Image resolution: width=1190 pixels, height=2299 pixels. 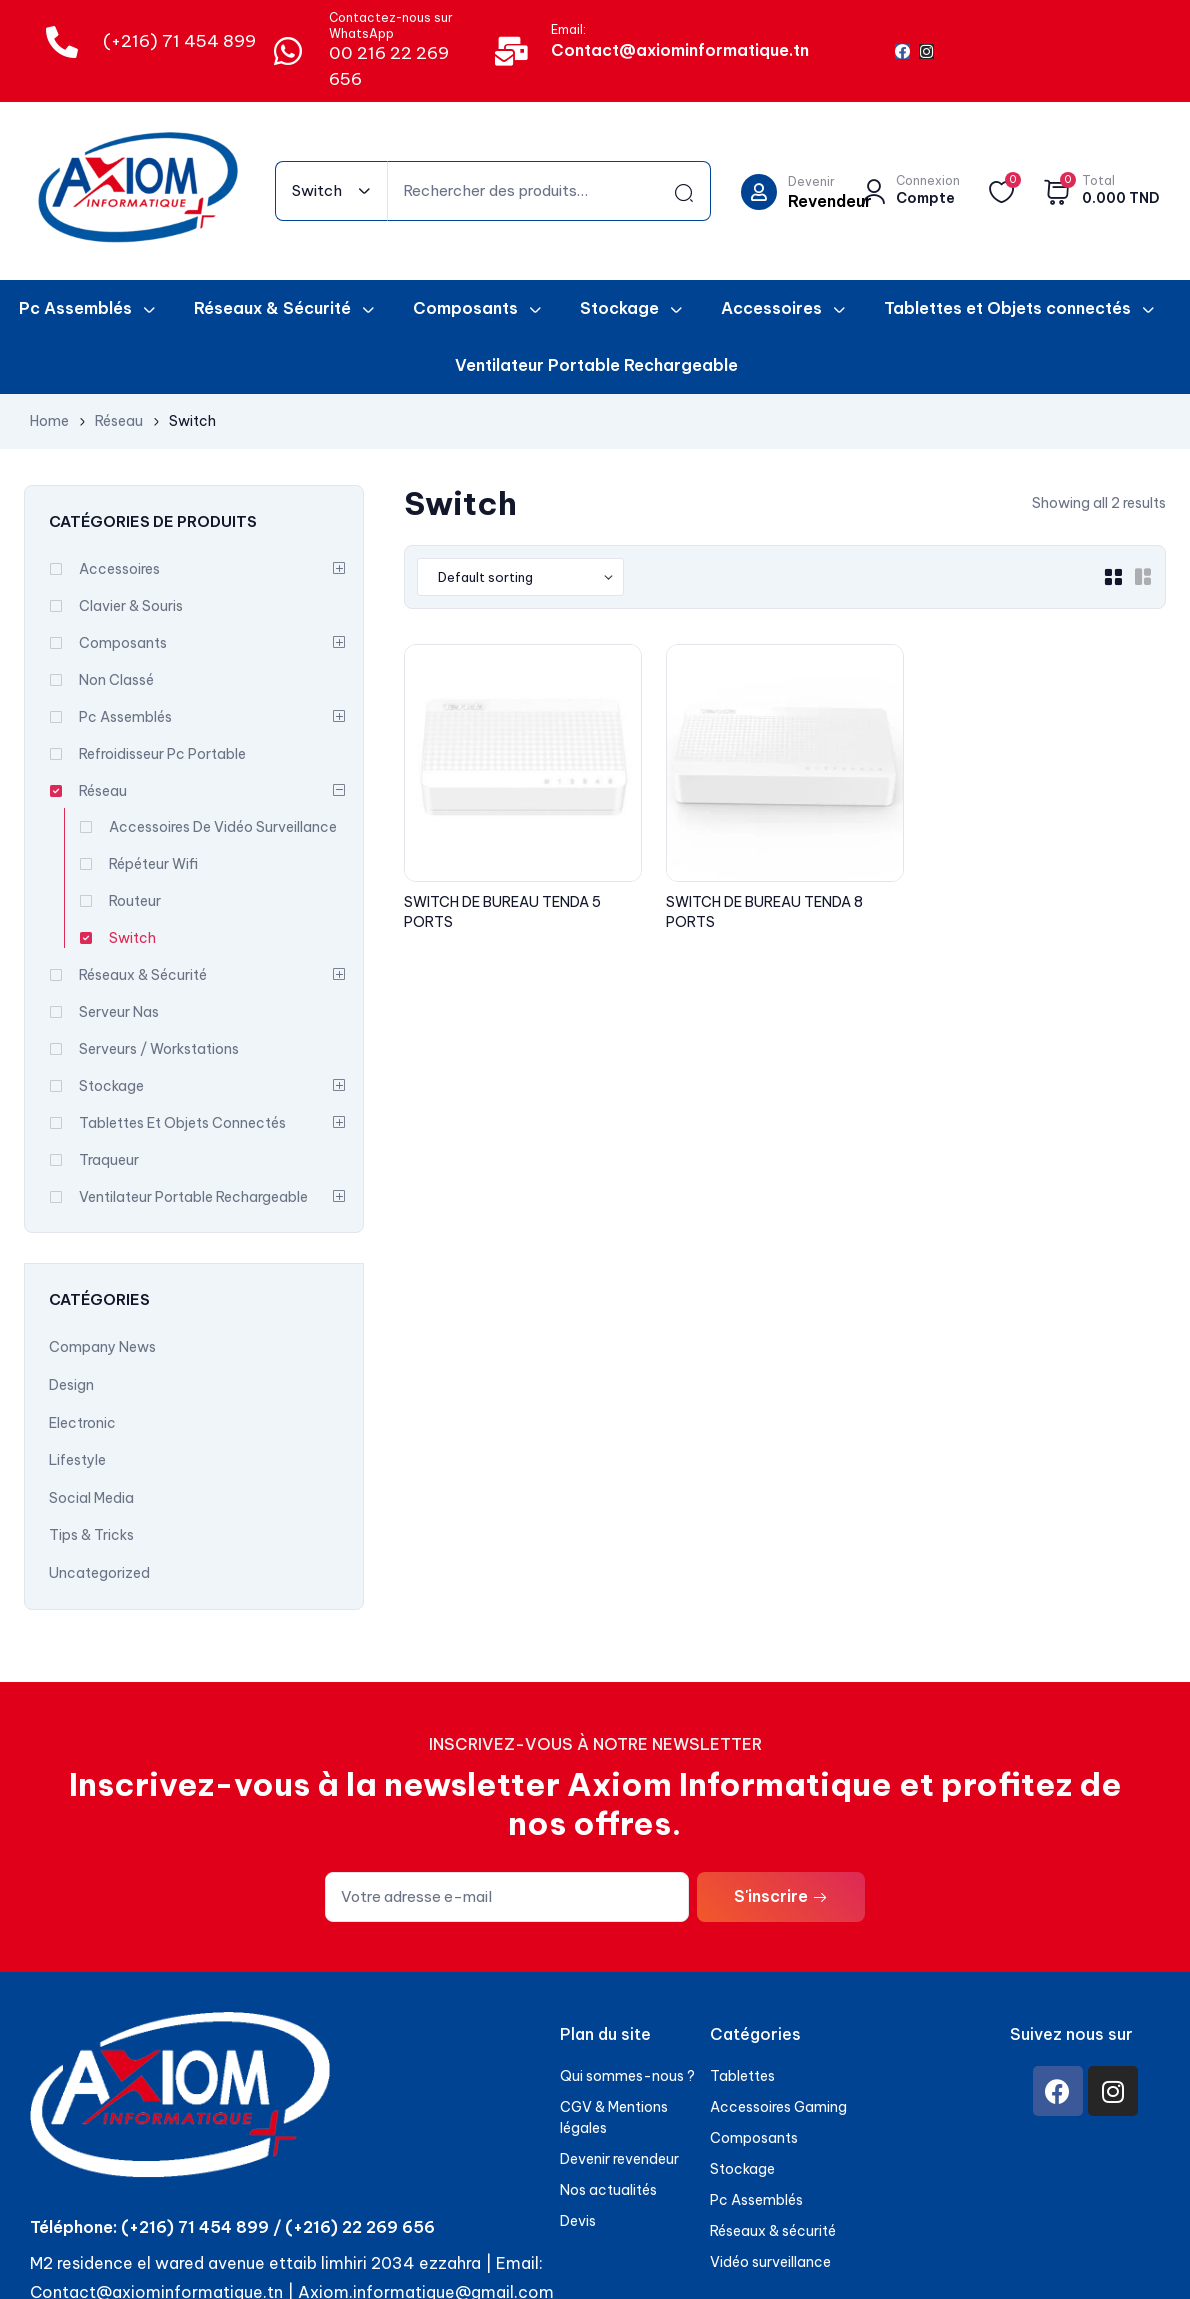 What do you see at coordinates (49, 421) in the screenshot?
I see `Home` at bounding box center [49, 421].